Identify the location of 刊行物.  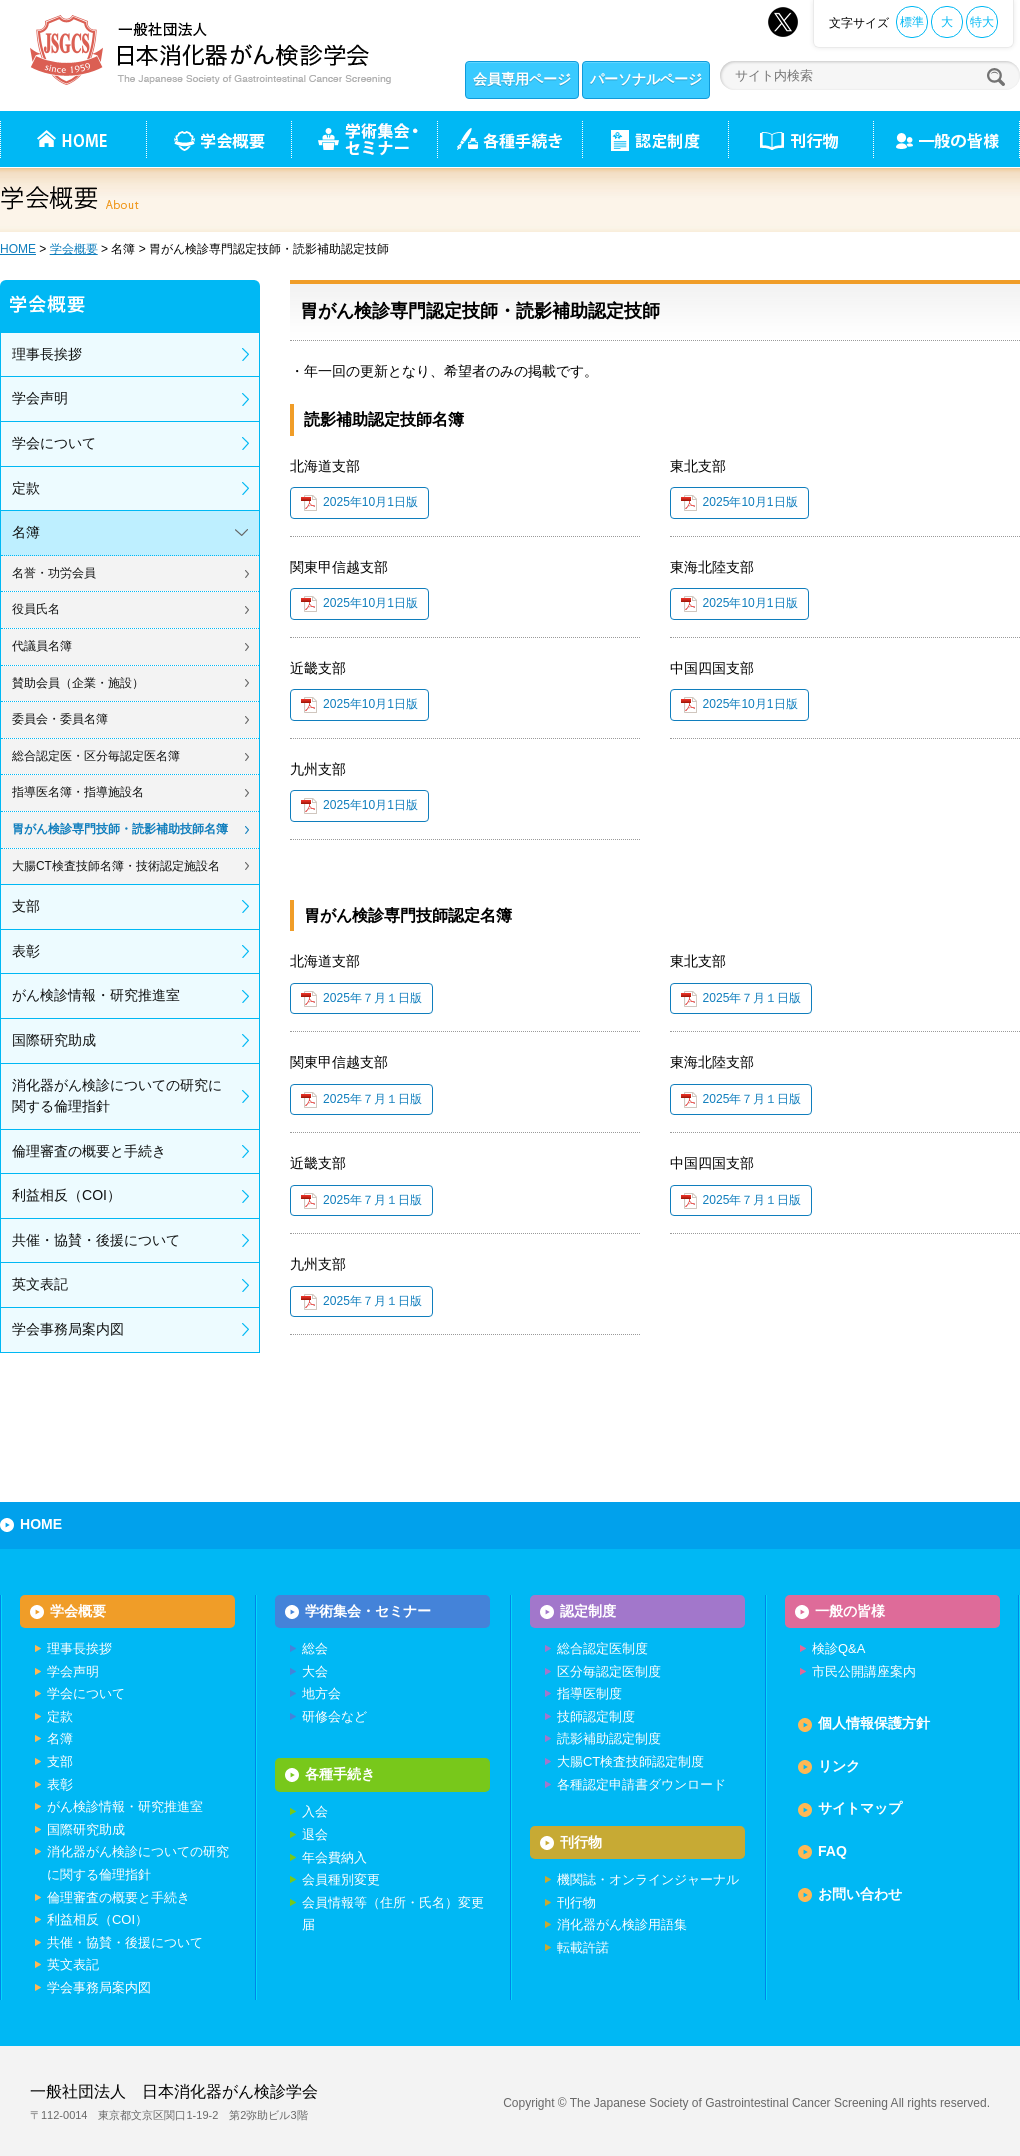
(800, 139).